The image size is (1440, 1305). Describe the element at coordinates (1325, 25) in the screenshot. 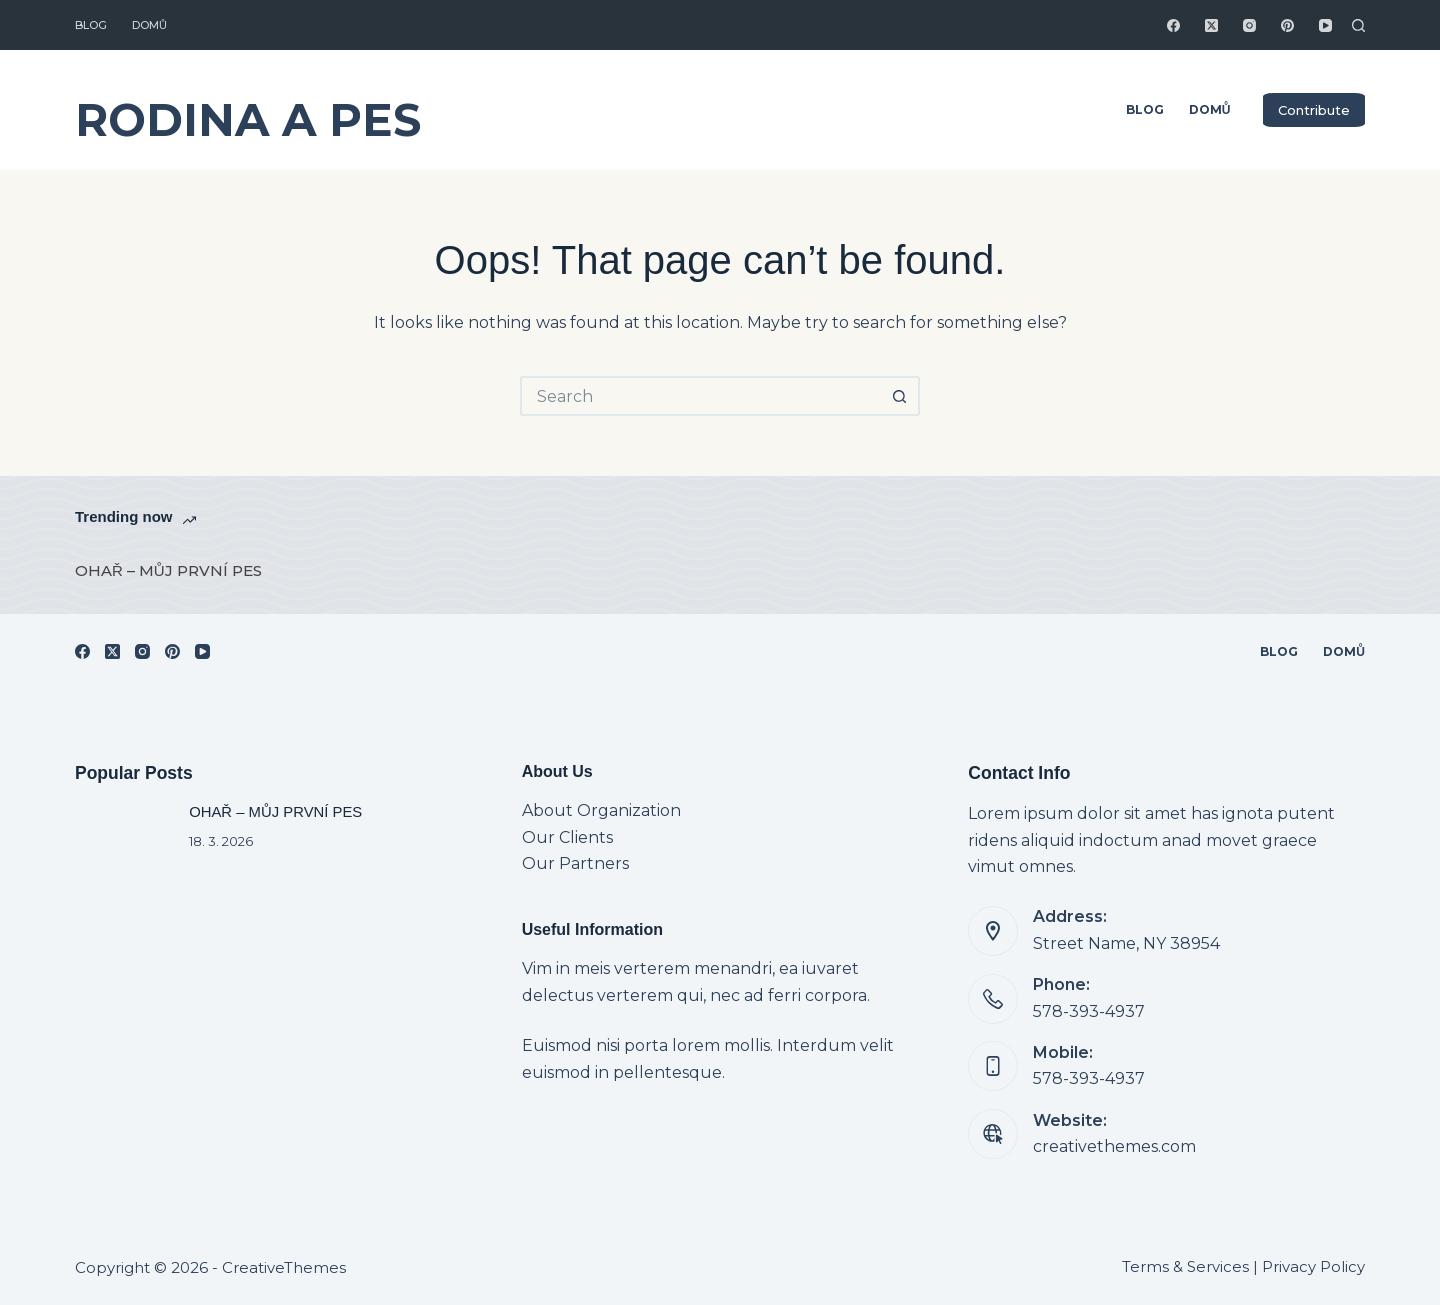

I see `[YouTube]` at that location.